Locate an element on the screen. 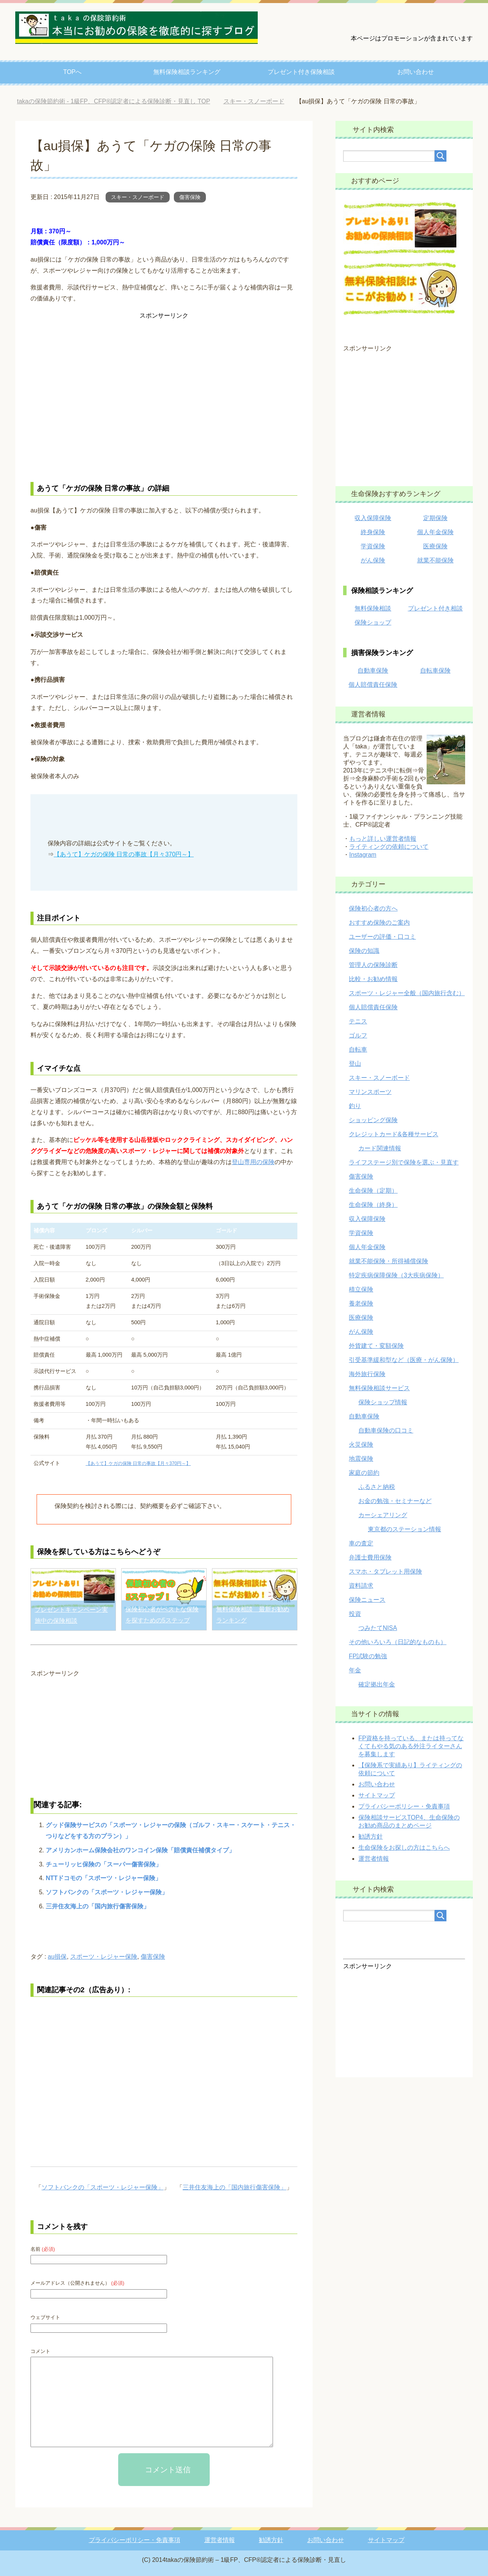 This screenshot has width=488, height=2576. 生命保険をお探しの方はこちらへ is located at coordinates (404, 1847).